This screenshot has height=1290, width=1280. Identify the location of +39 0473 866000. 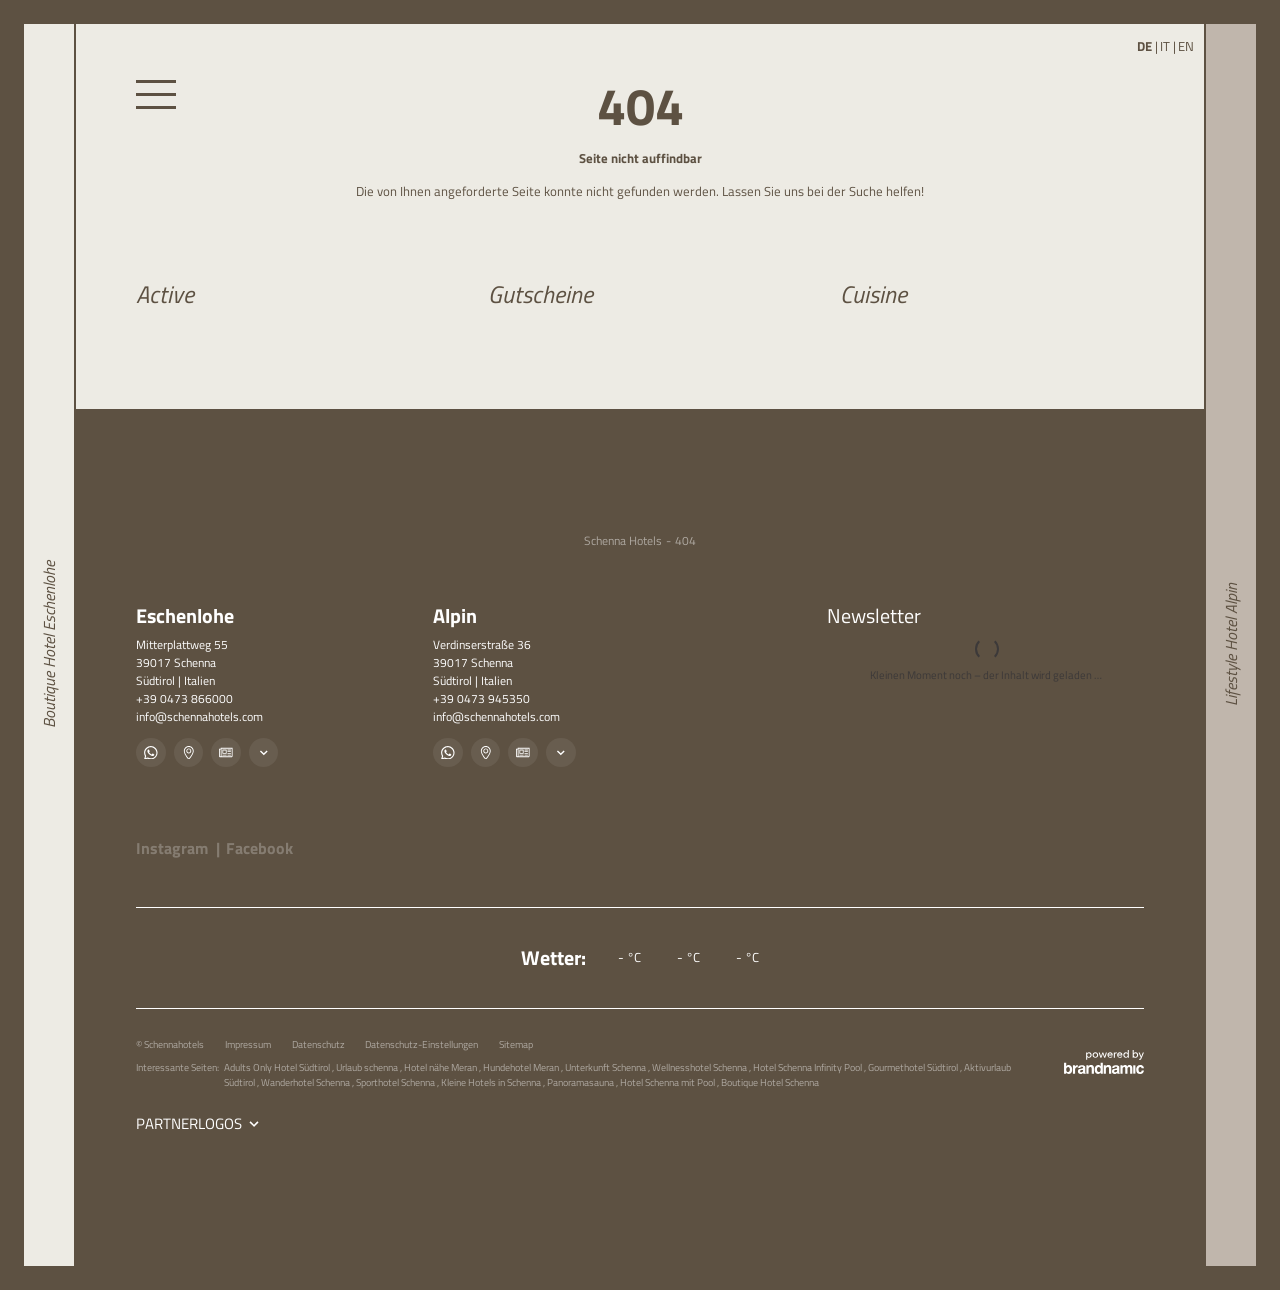
(184, 699).